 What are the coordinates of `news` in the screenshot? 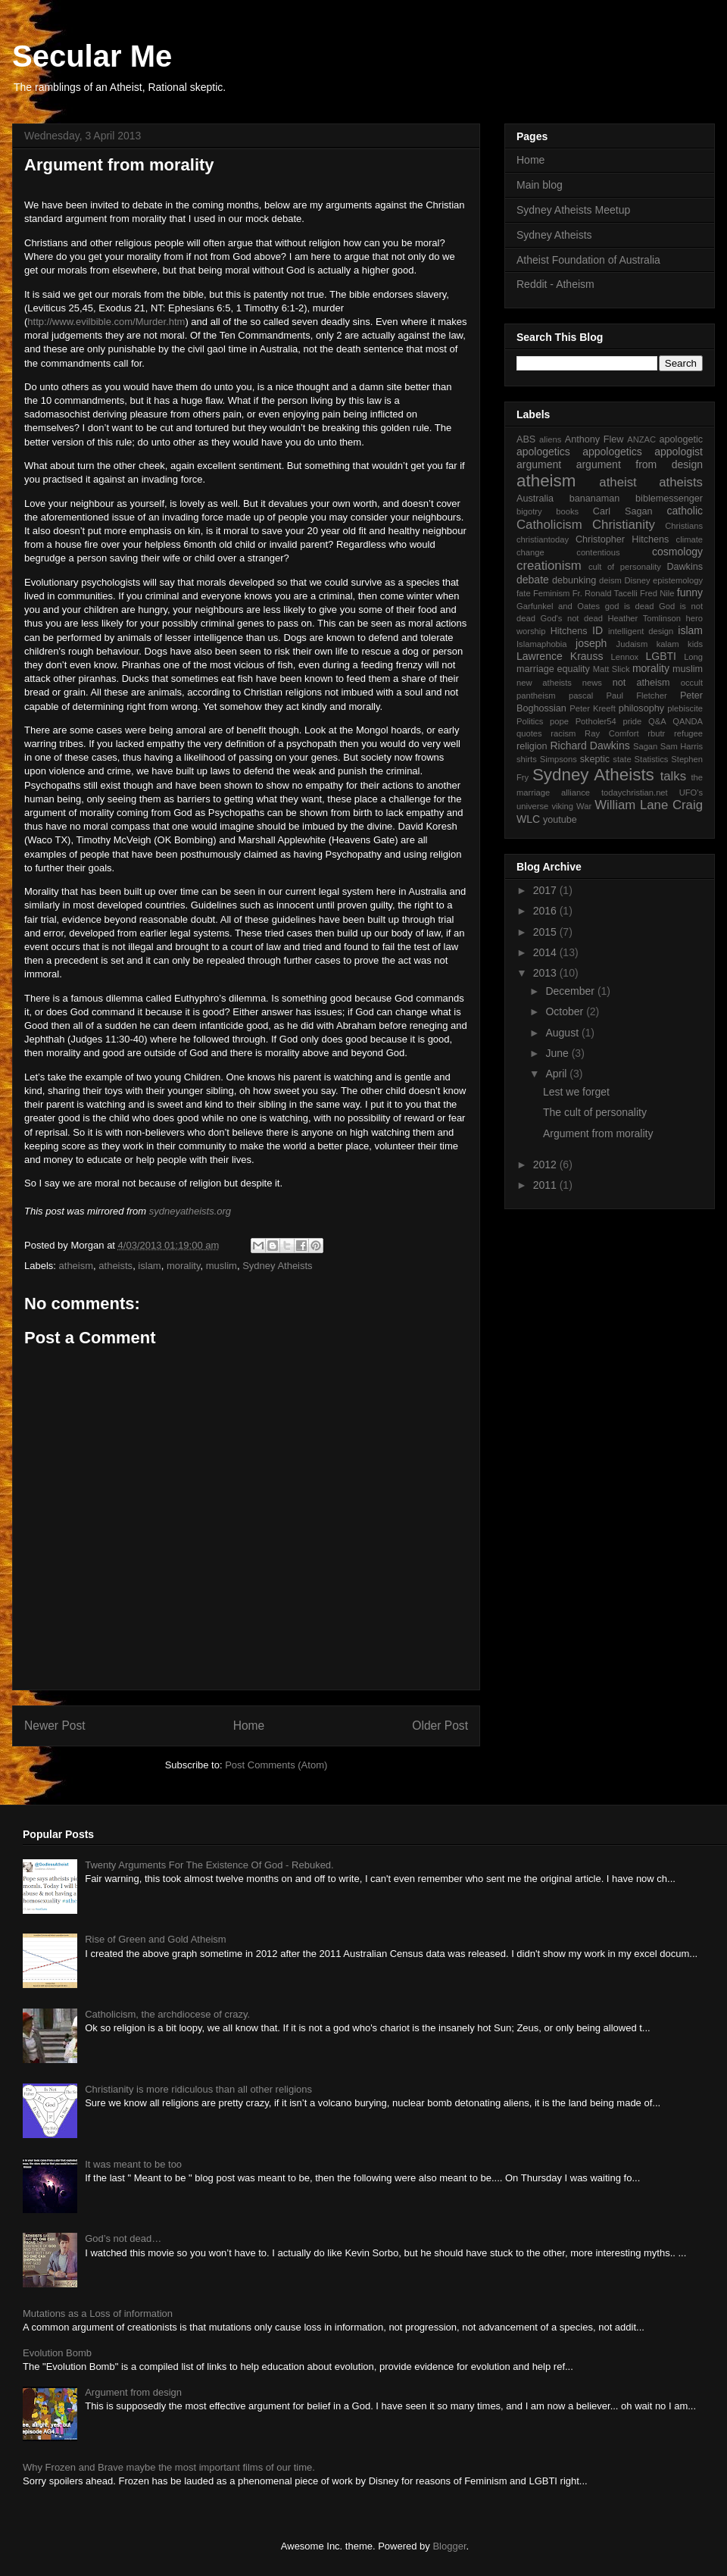 It's located at (592, 682).